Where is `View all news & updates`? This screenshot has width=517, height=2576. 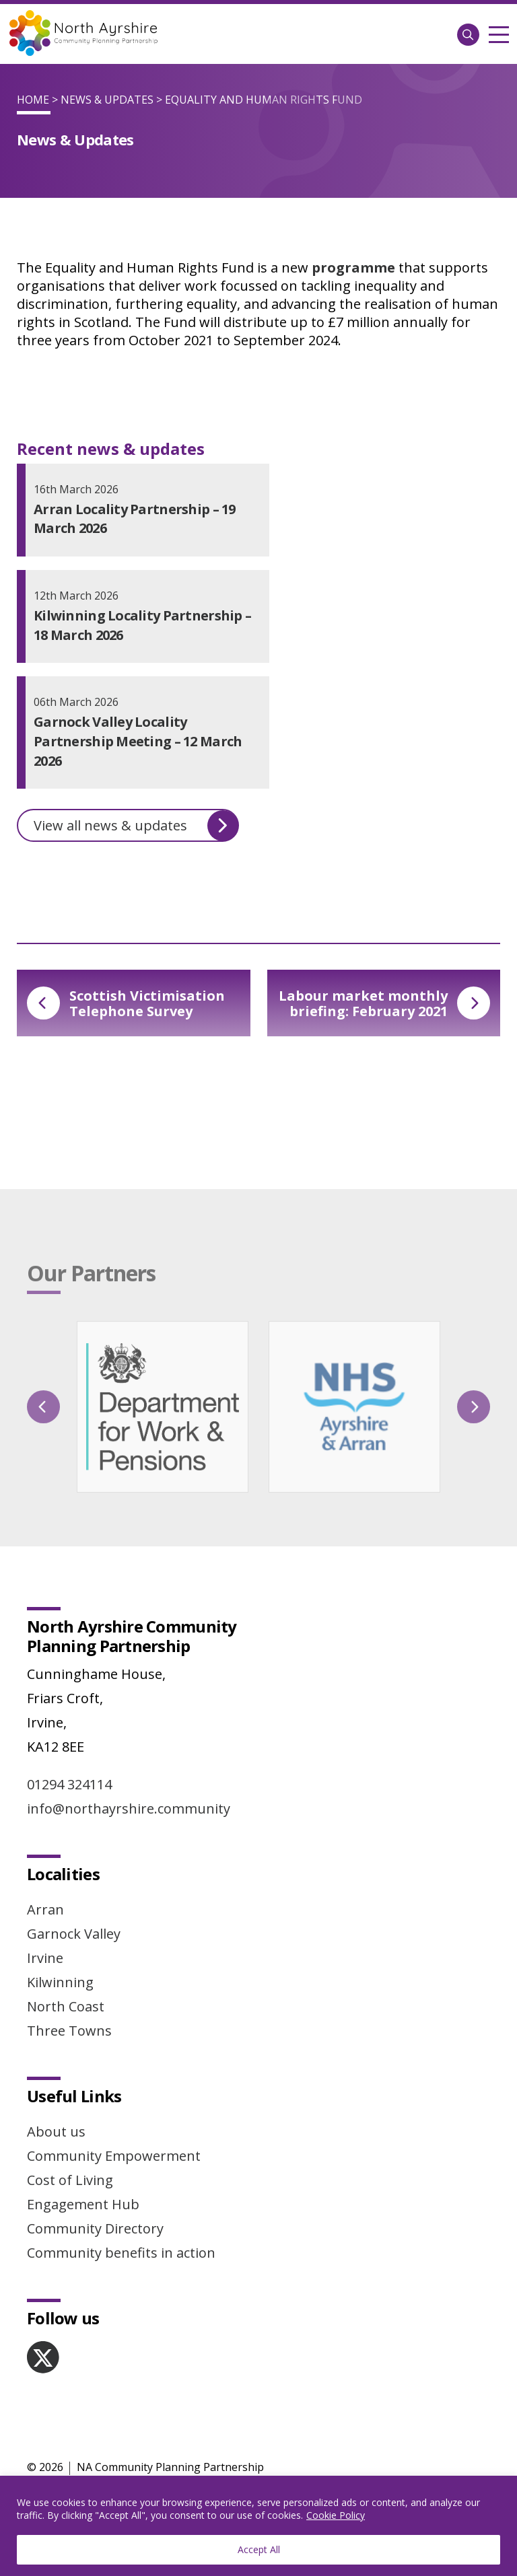
View all news & updates is located at coordinates (136, 825).